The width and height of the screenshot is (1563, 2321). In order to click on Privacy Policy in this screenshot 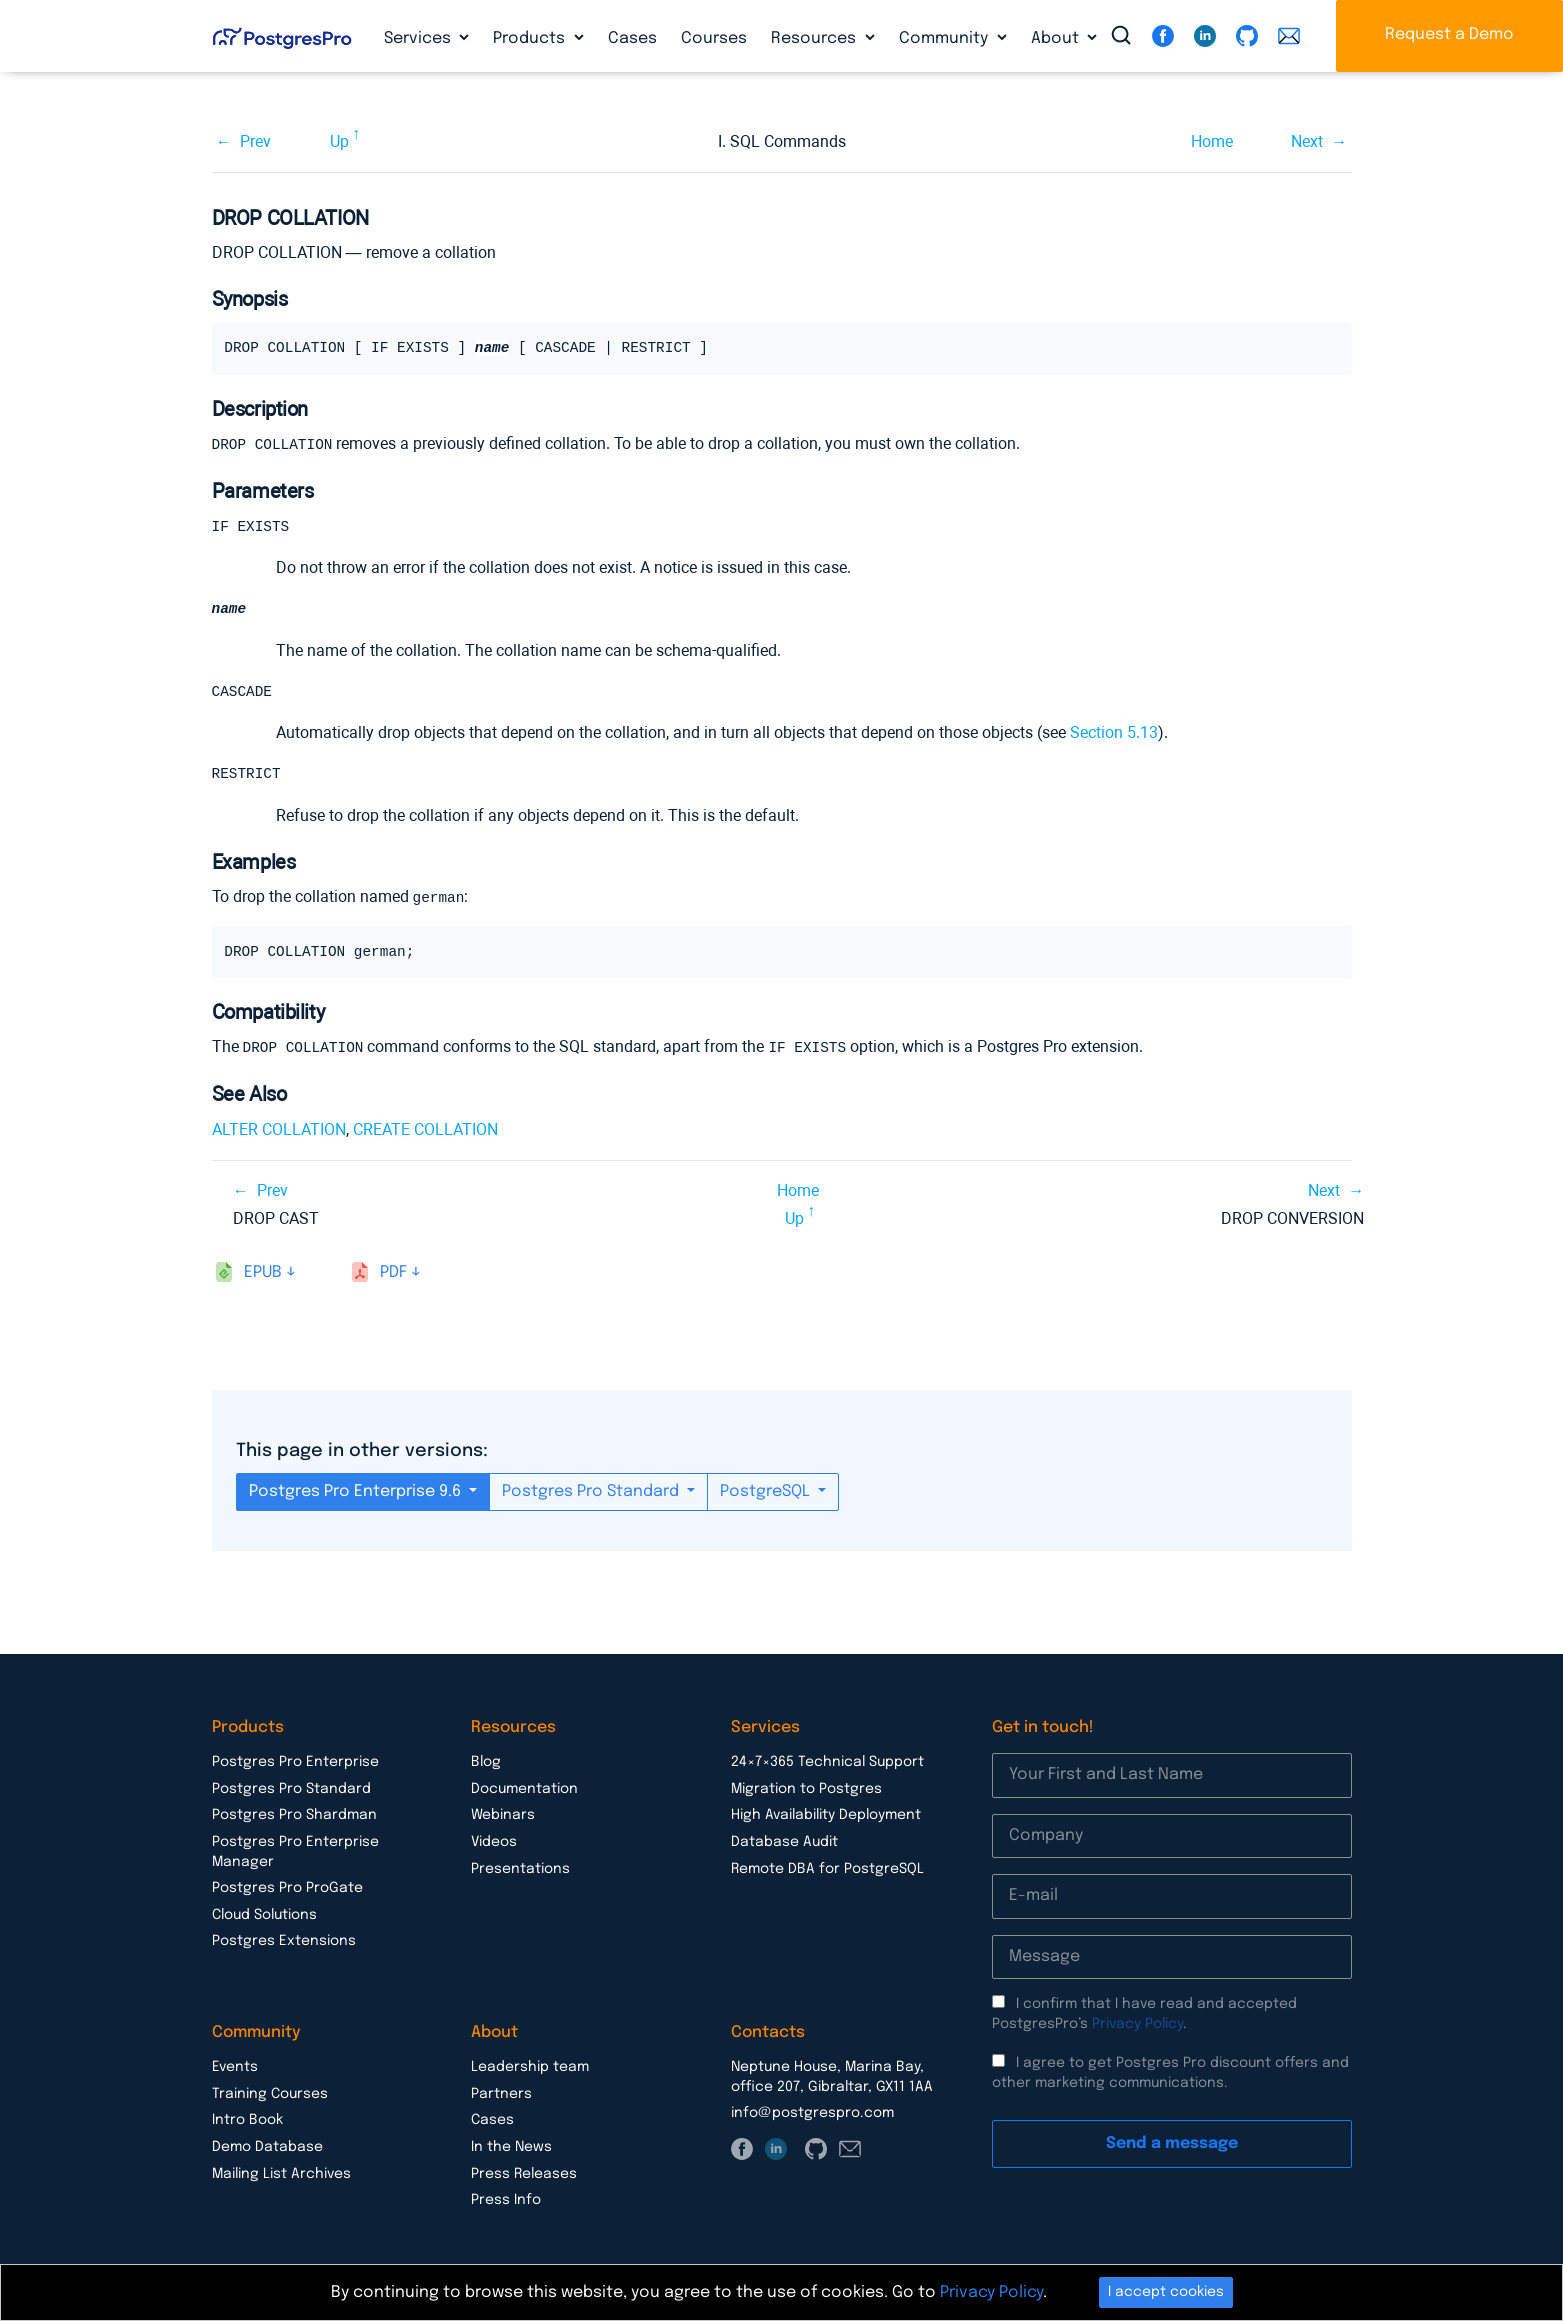, I will do `click(1137, 2025)`.